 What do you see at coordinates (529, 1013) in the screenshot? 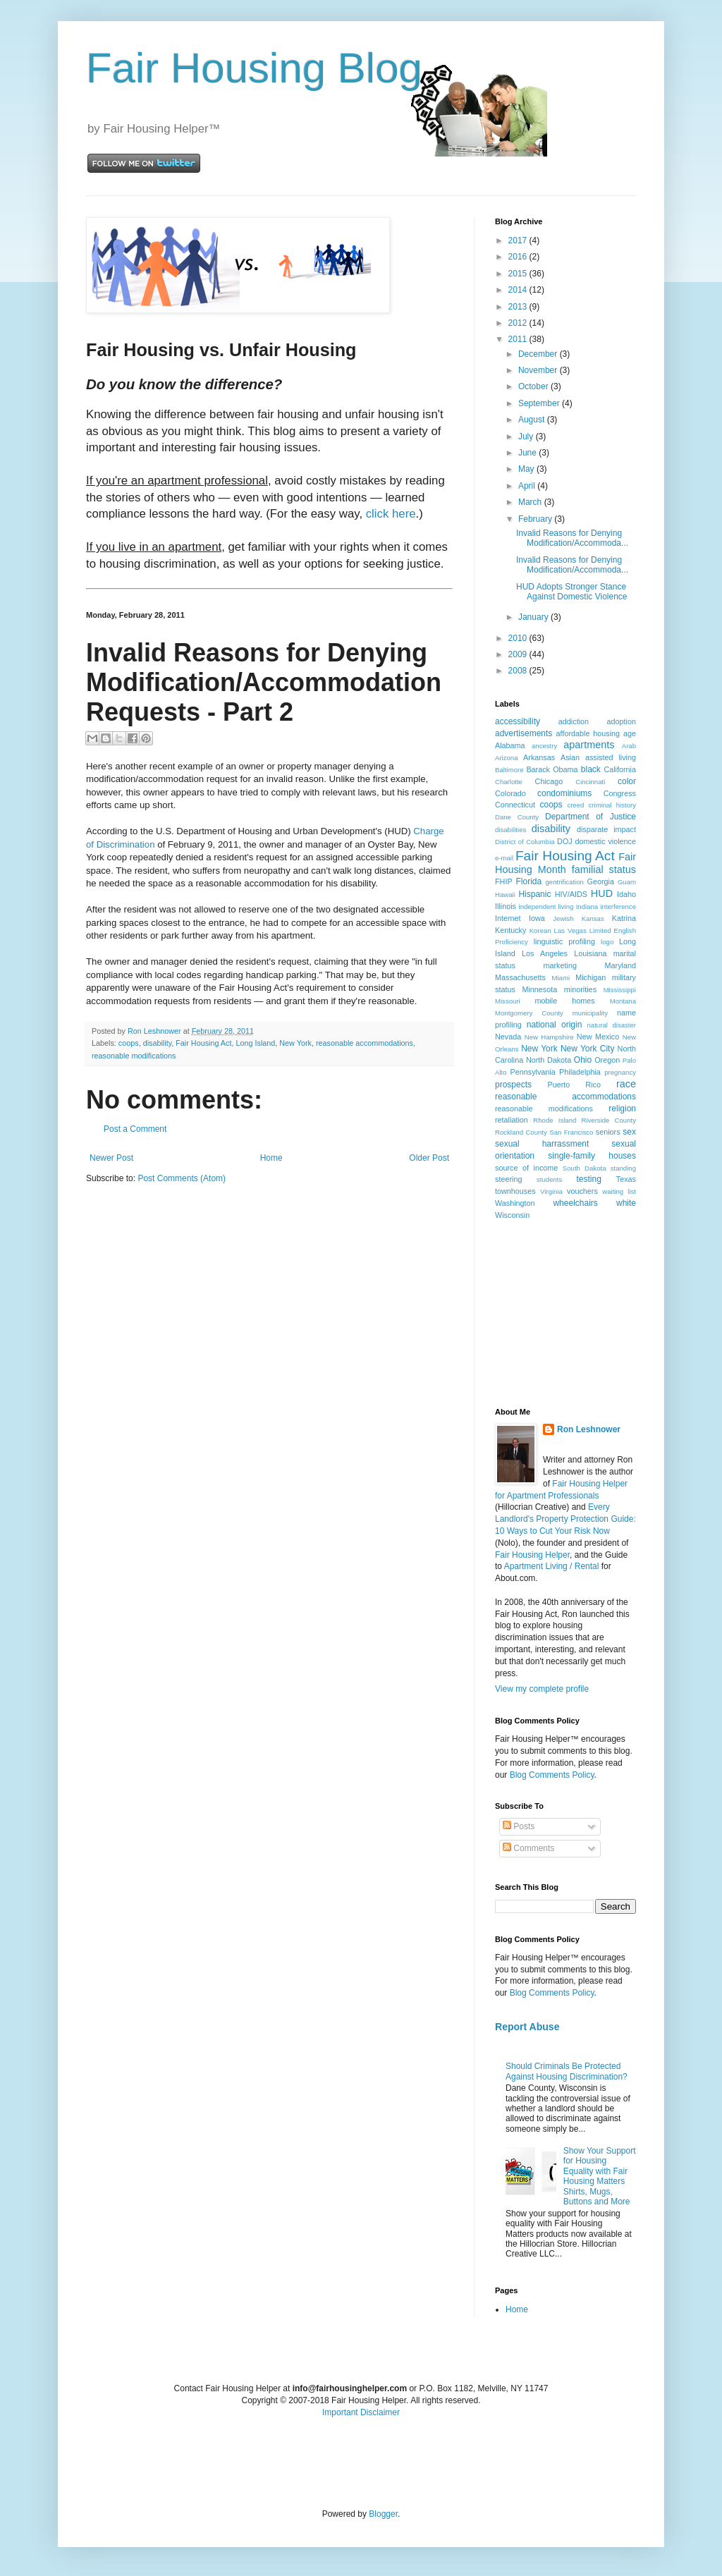
I see `Montgomery County` at bounding box center [529, 1013].